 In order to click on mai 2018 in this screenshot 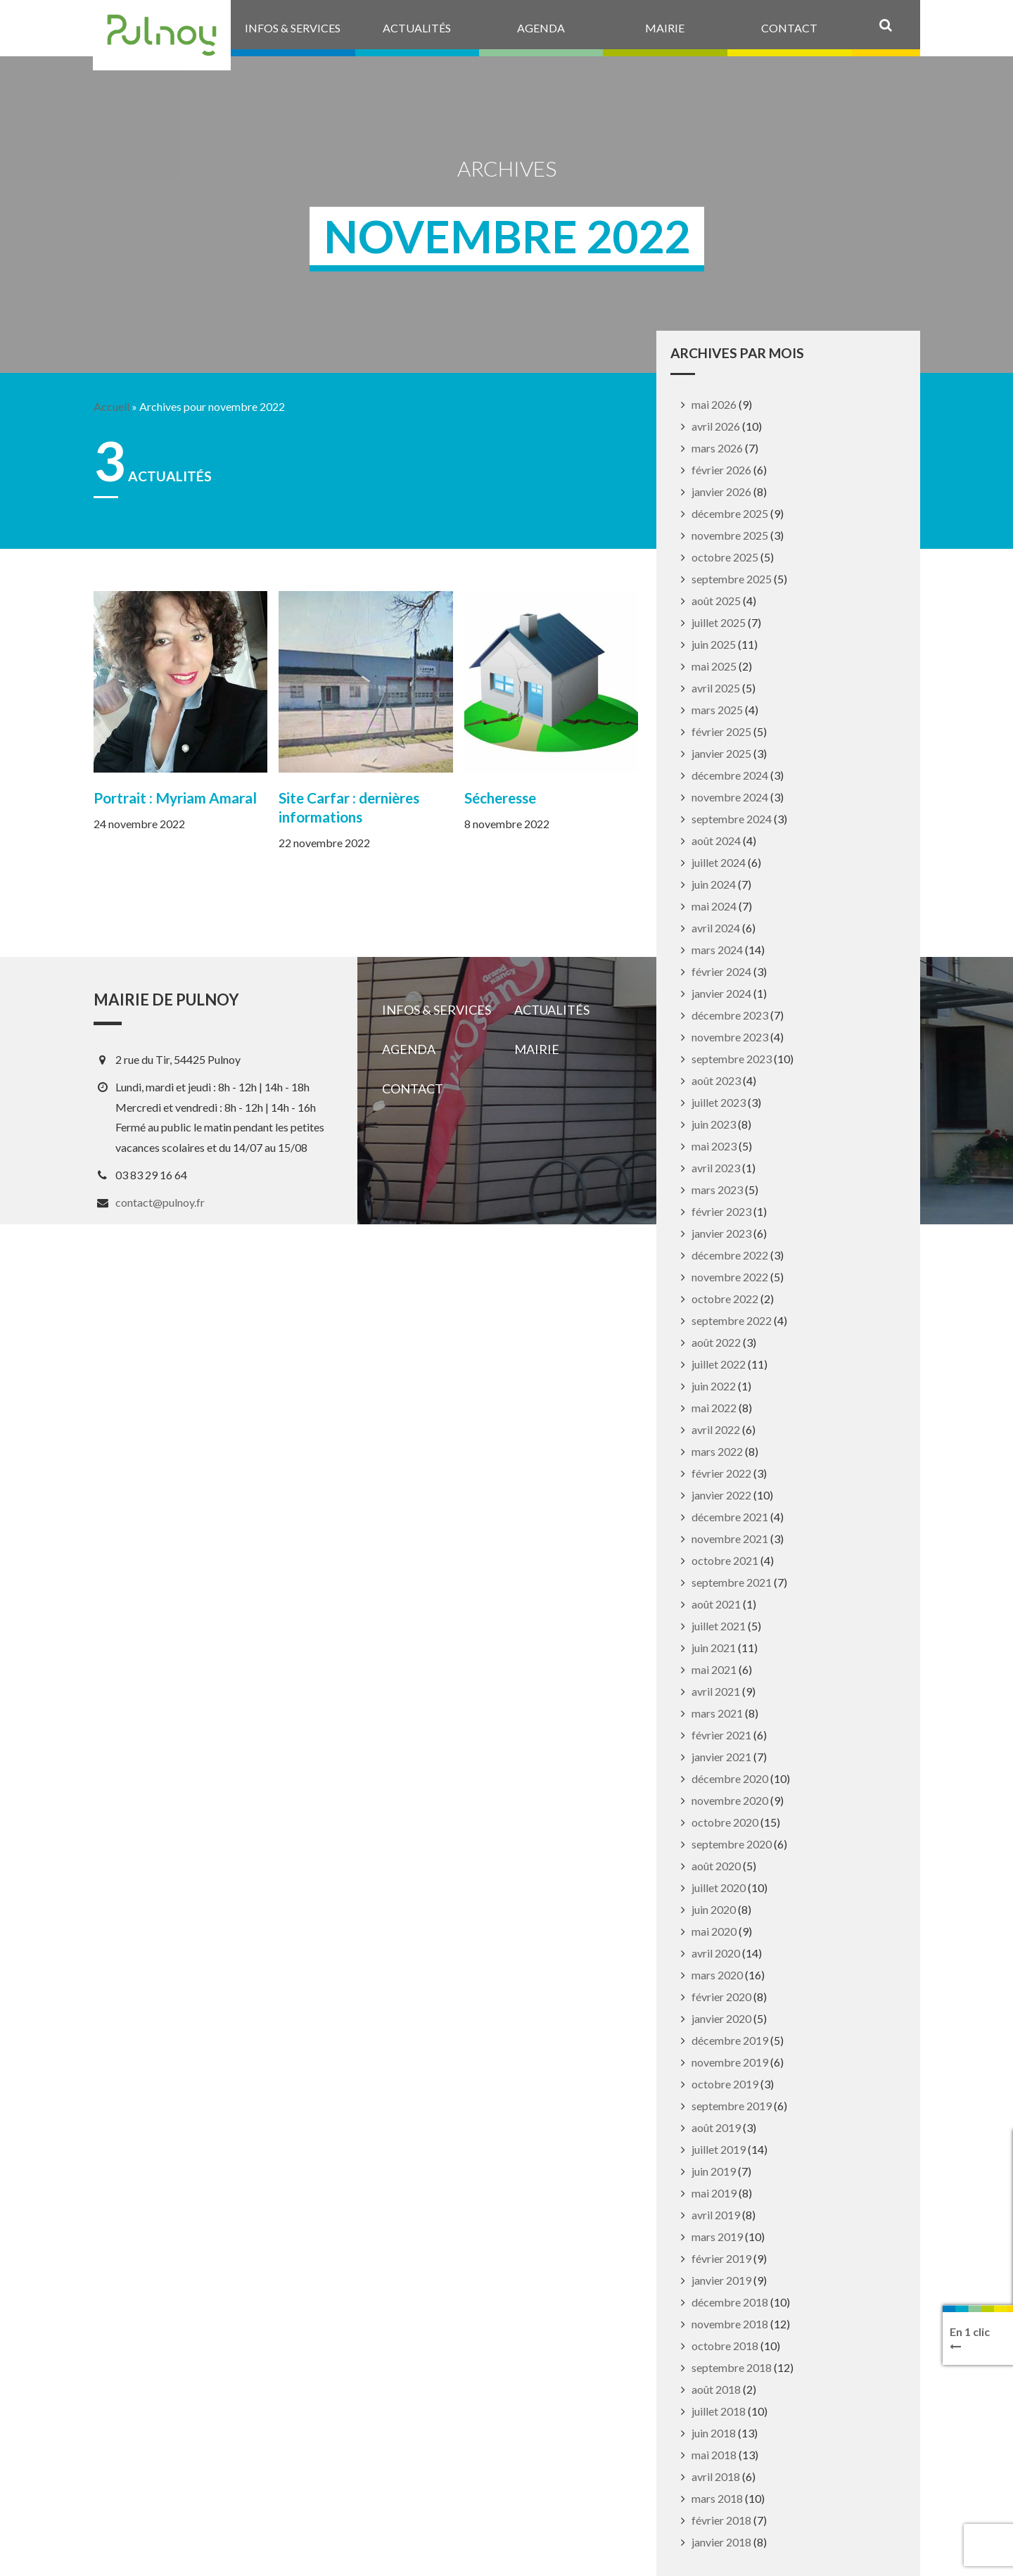, I will do `click(714, 2454)`.